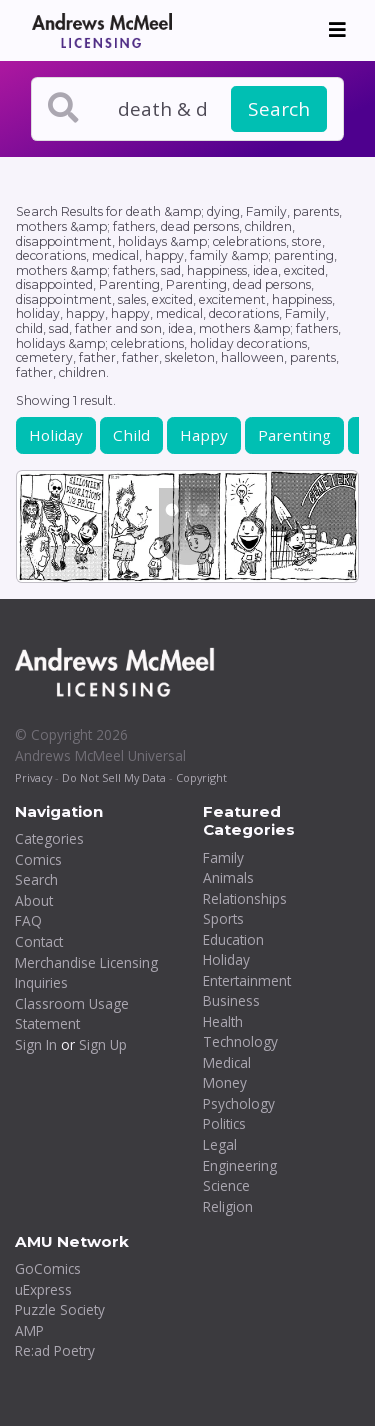 The image size is (375, 1426). What do you see at coordinates (337, 30) in the screenshot?
I see `[Toggle navigation]` at bounding box center [337, 30].